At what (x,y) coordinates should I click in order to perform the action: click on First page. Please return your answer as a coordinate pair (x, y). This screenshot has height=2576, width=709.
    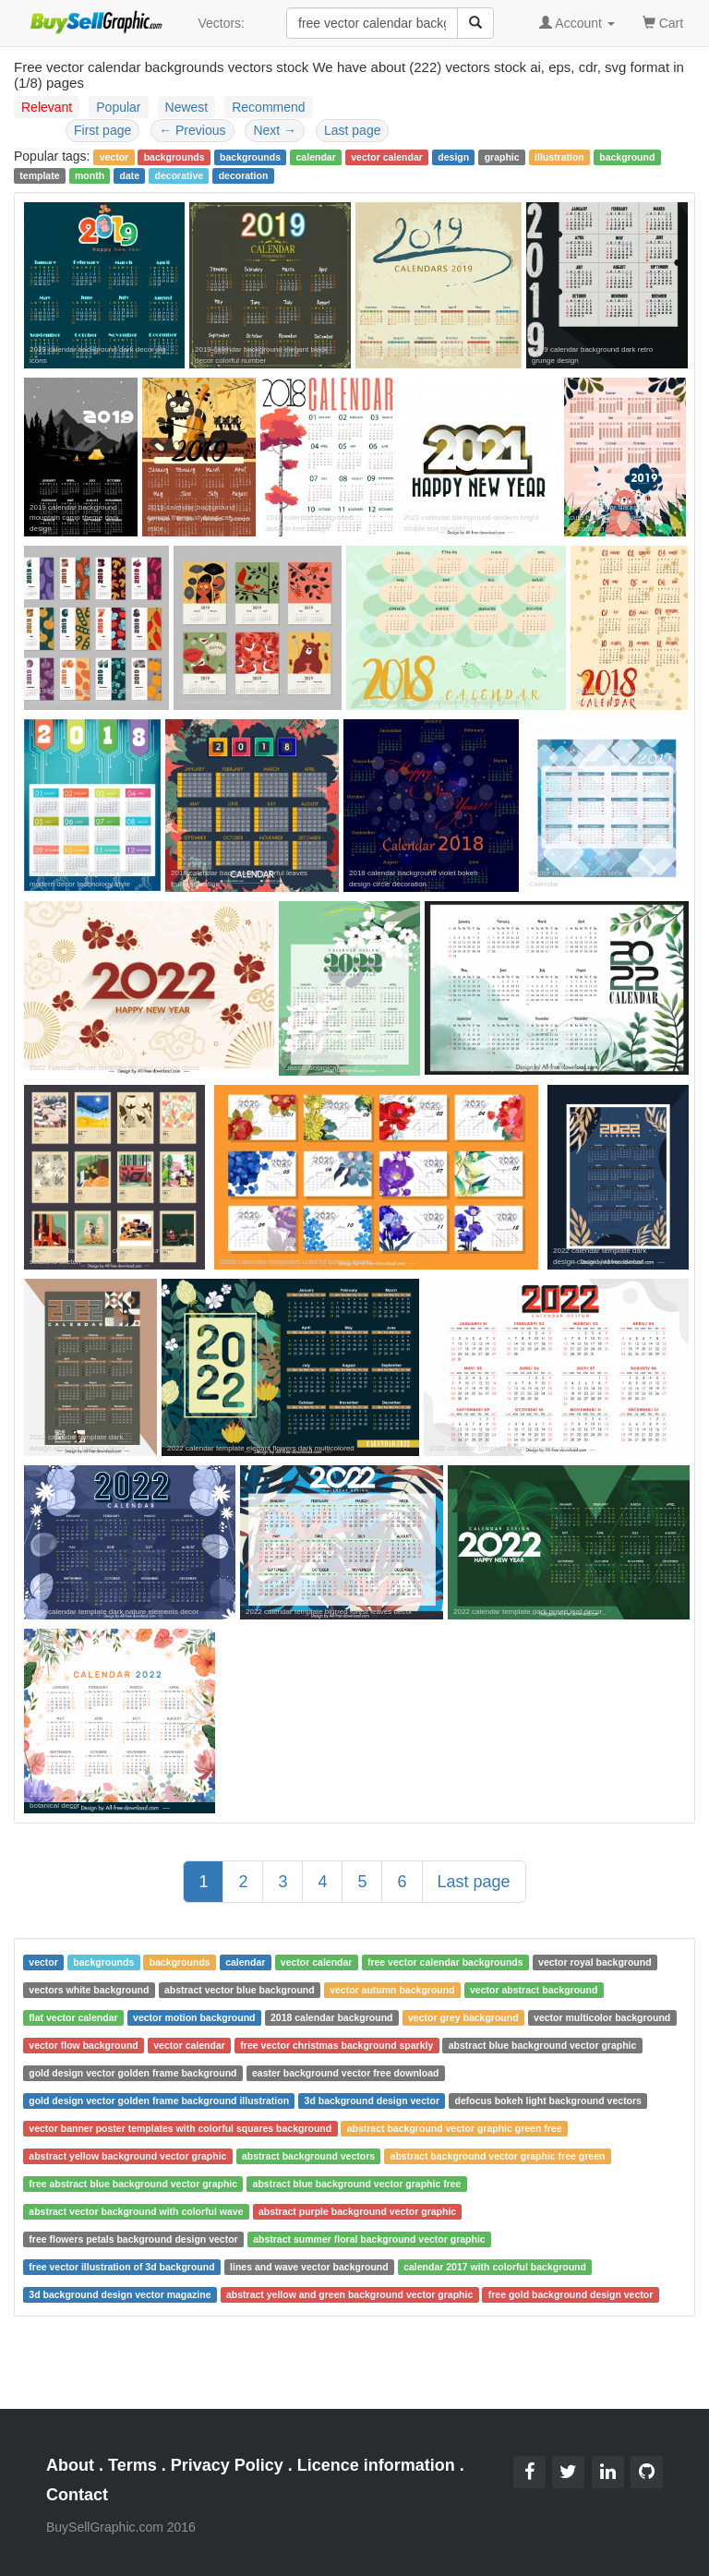
    Looking at the image, I should click on (102, 130).